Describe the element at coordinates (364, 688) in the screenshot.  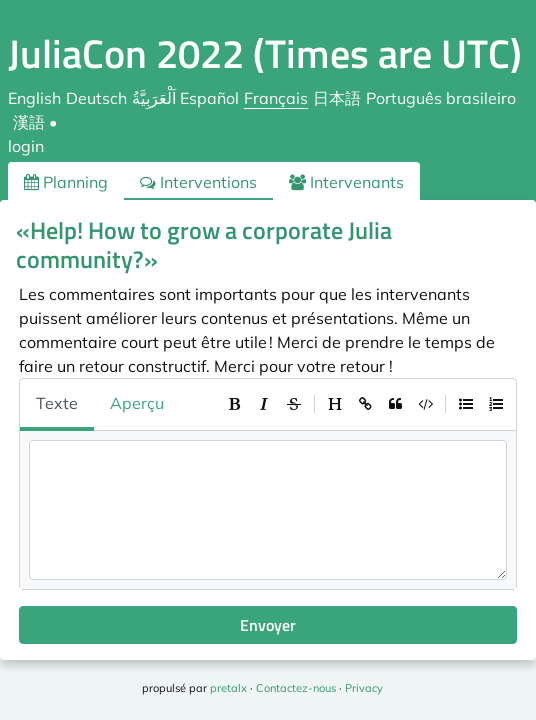
I see `Privacy` at that location.